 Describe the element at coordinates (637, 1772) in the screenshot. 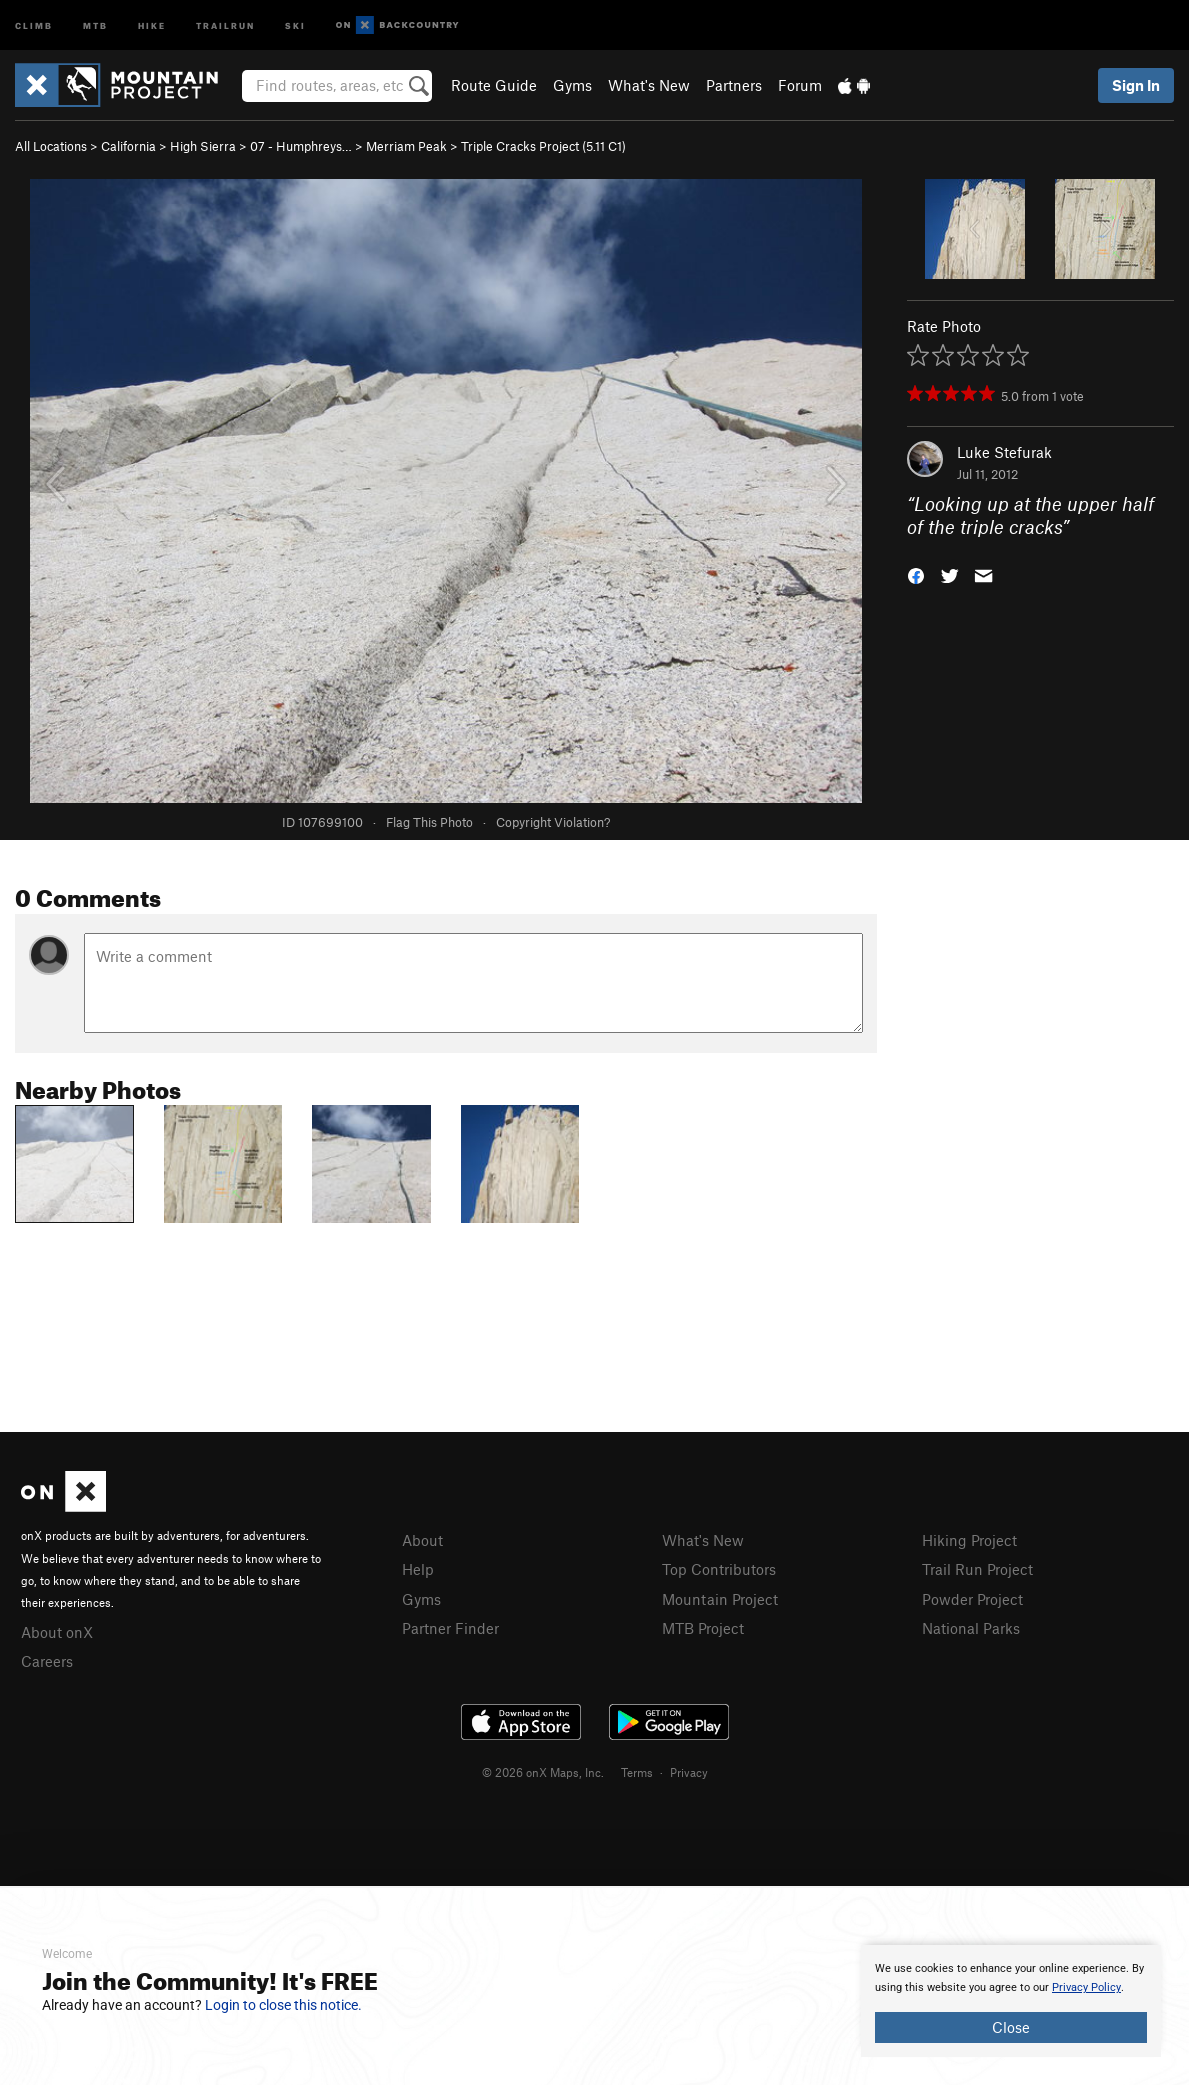

I see `Terms` at that location.